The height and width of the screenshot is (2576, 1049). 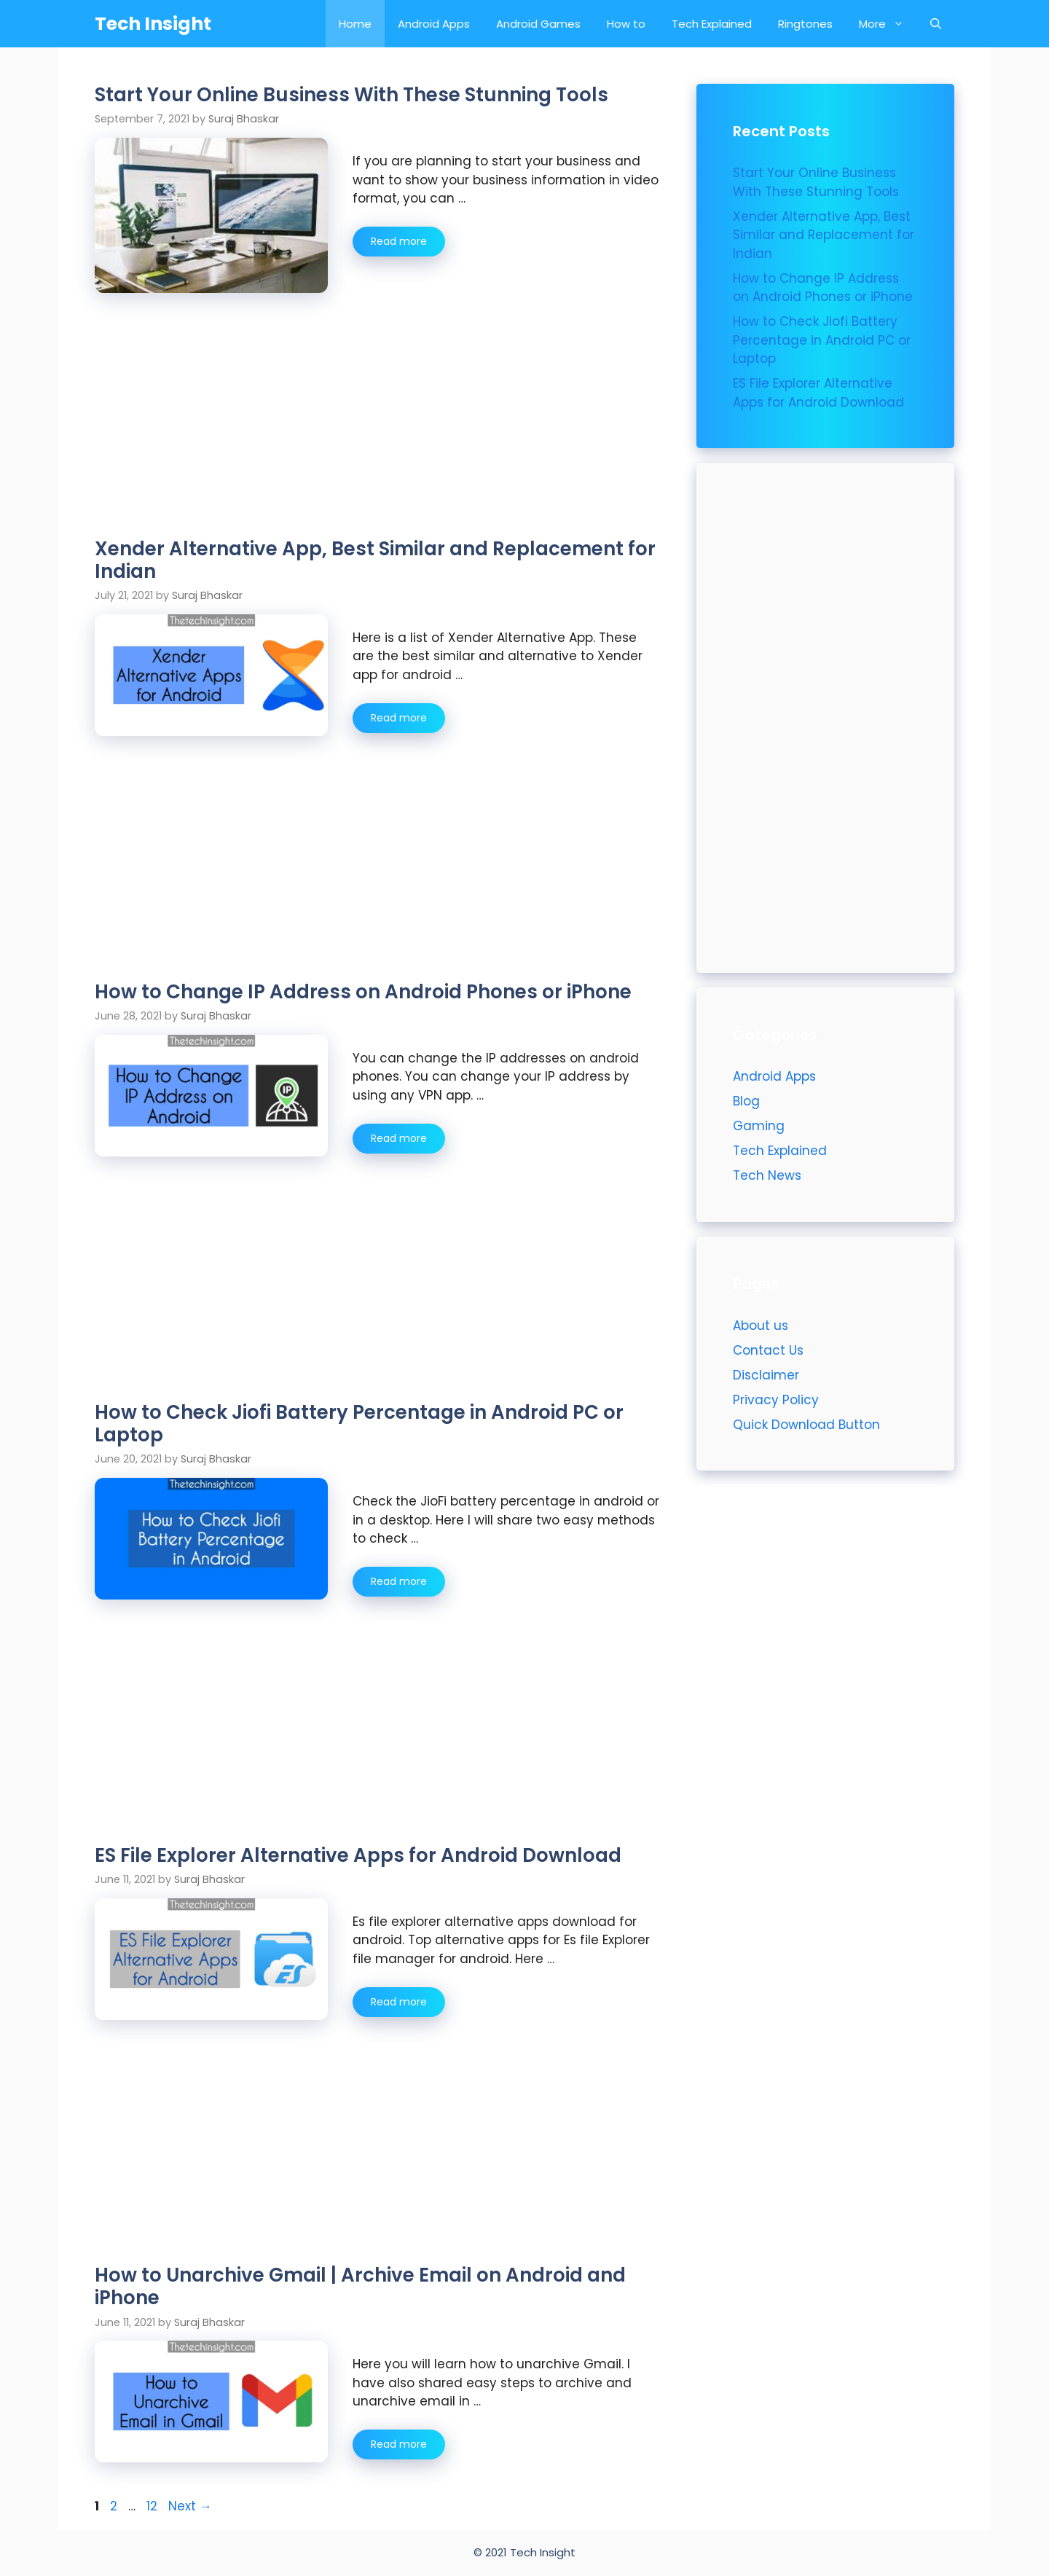 What do you see at coordinates (767, 1175) in the screenshot?
I see `Tech News` at bounding box center [767, 1175].